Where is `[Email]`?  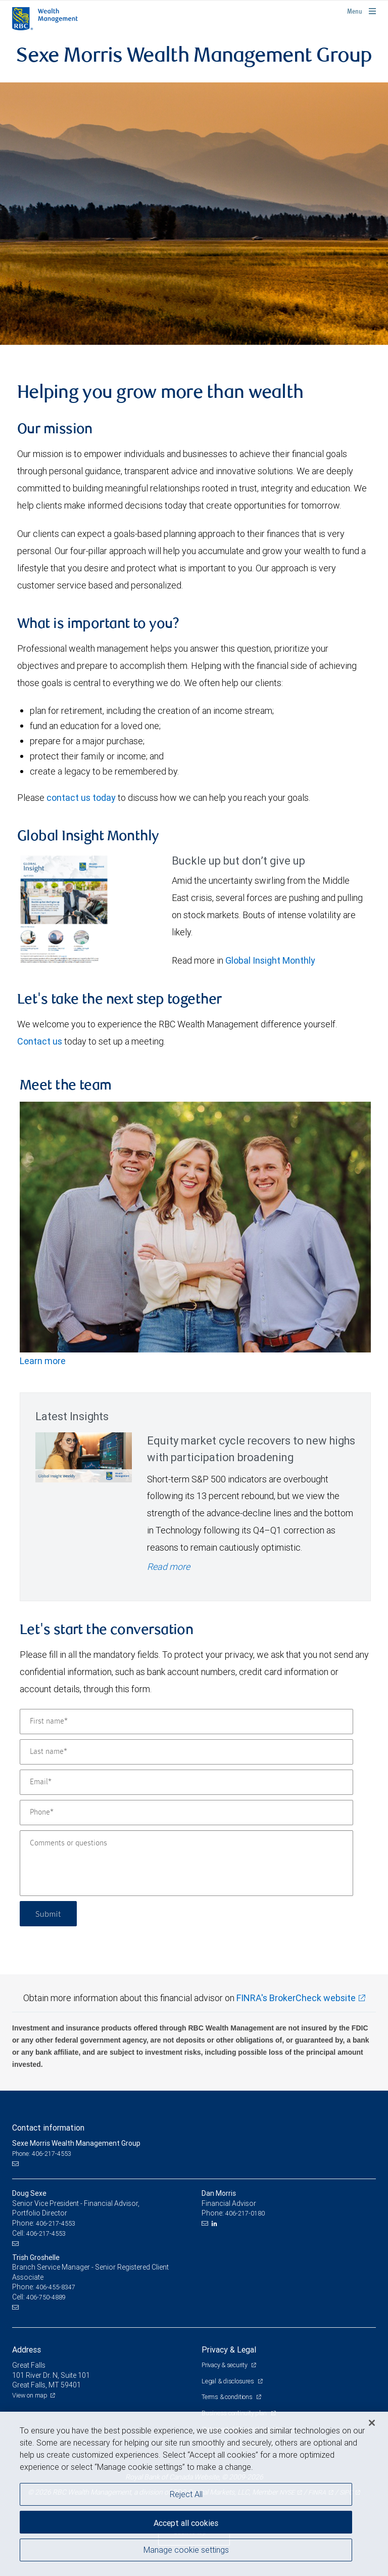 [Email] is located at coordinates (186, 1782).